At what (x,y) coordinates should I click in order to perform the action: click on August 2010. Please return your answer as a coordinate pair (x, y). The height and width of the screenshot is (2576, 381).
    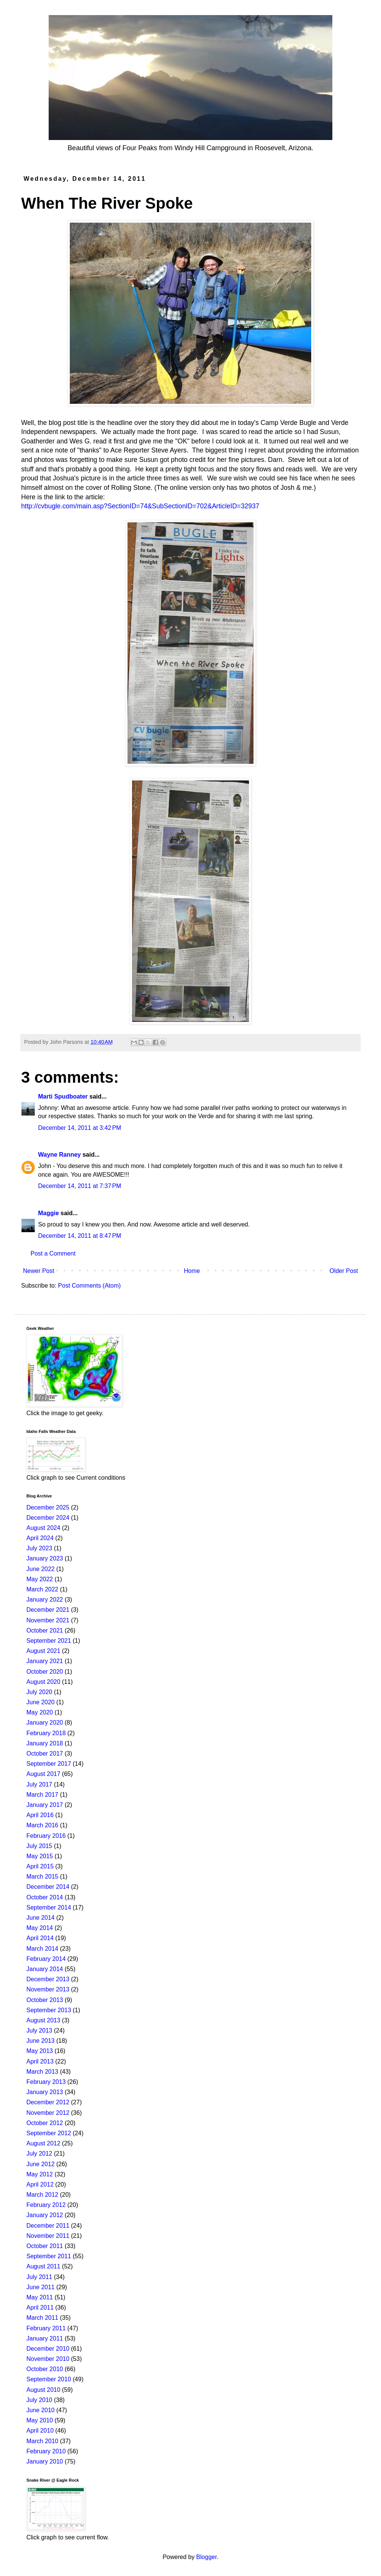
    Looking at the image, I should click on (43, 2390).